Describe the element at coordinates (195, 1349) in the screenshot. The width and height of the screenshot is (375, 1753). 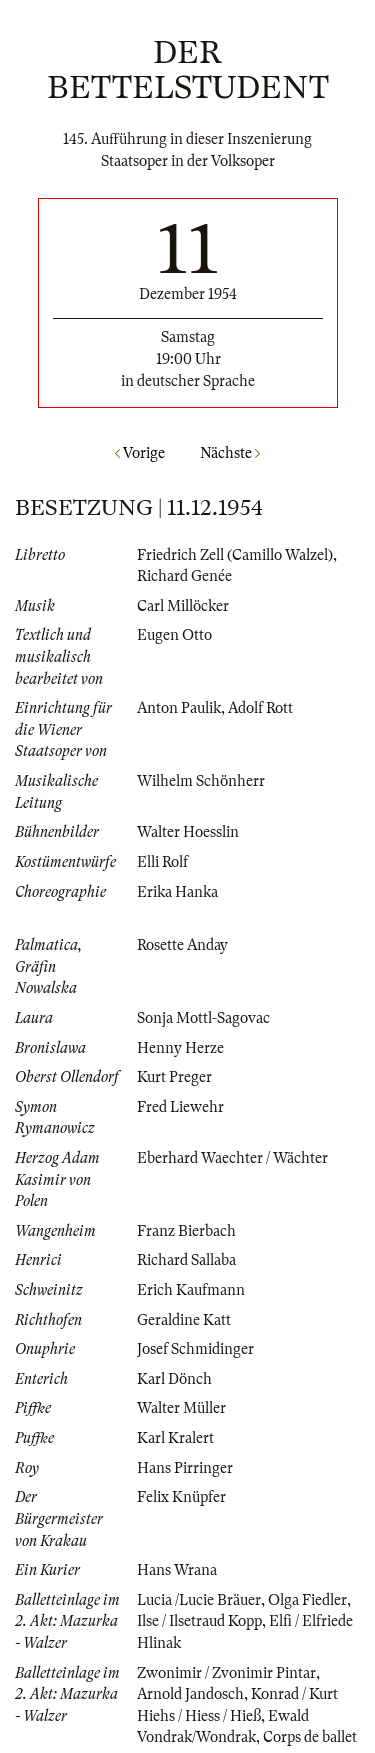
I see `Josef Schmidinger` at that location.